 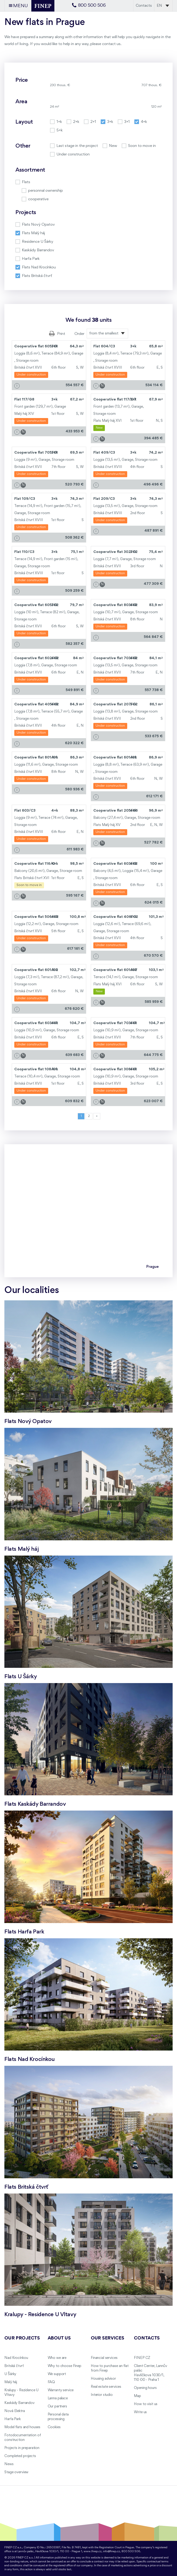 What do you see at coordinates (58, 2398) in the screenshot?
I see `Lanna palace` at bounding box center [58, 2398].